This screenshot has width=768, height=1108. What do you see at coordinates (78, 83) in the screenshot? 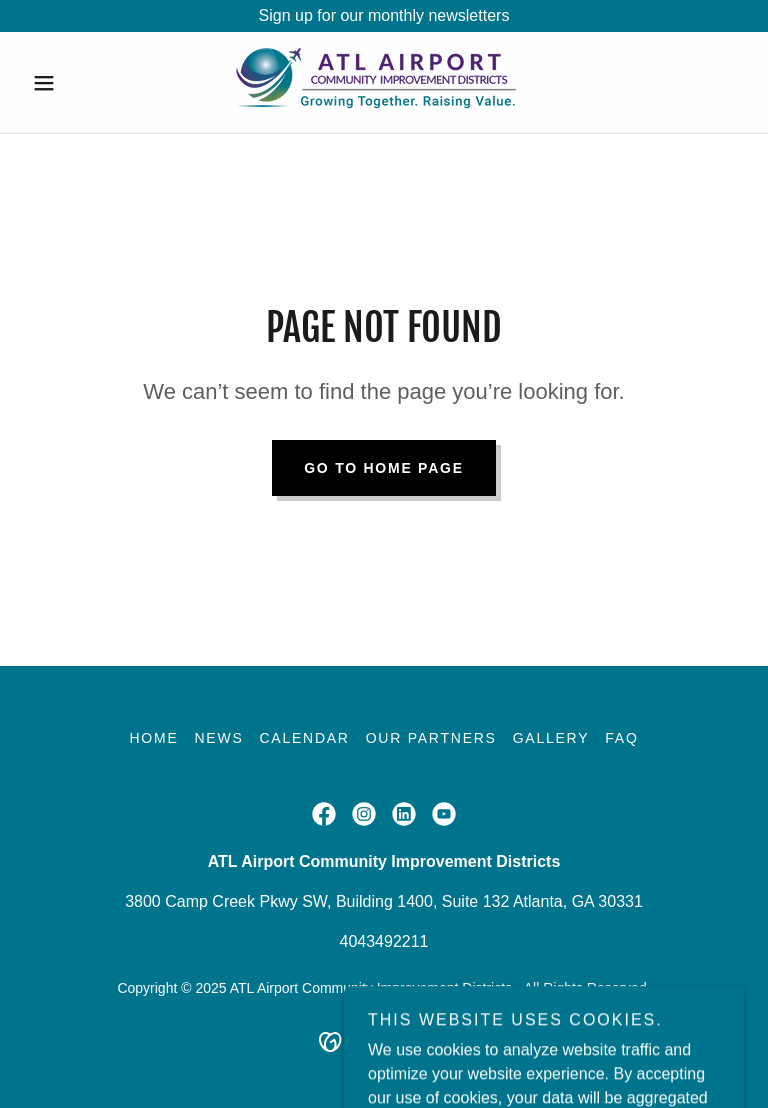
I see `[button]` at bounding box center [78, 83].